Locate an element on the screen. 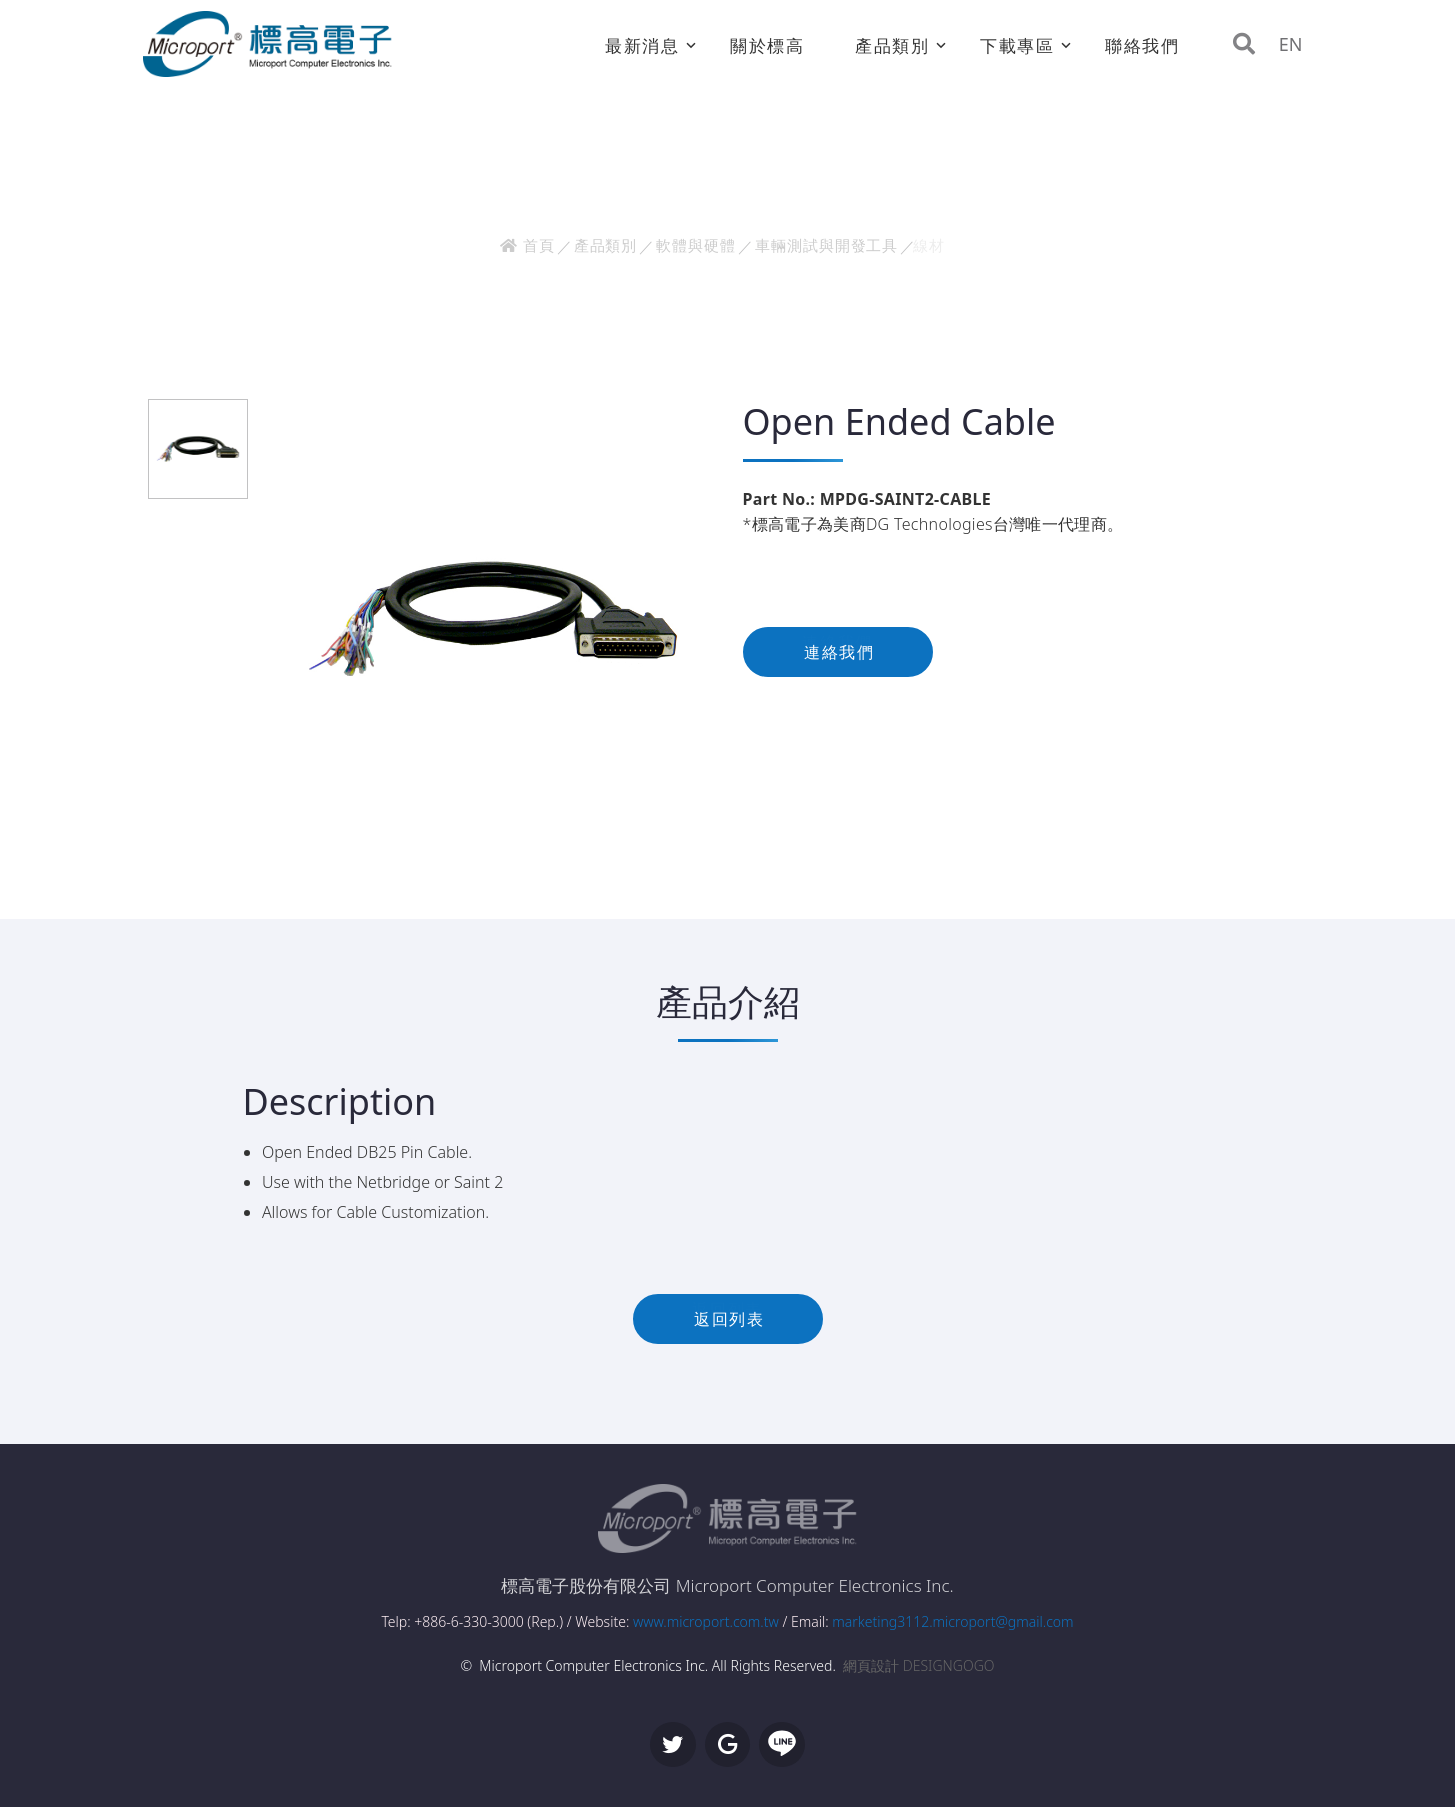 The image size is (1455, 1807). 關於標高 is located at coordinates (767, 45).